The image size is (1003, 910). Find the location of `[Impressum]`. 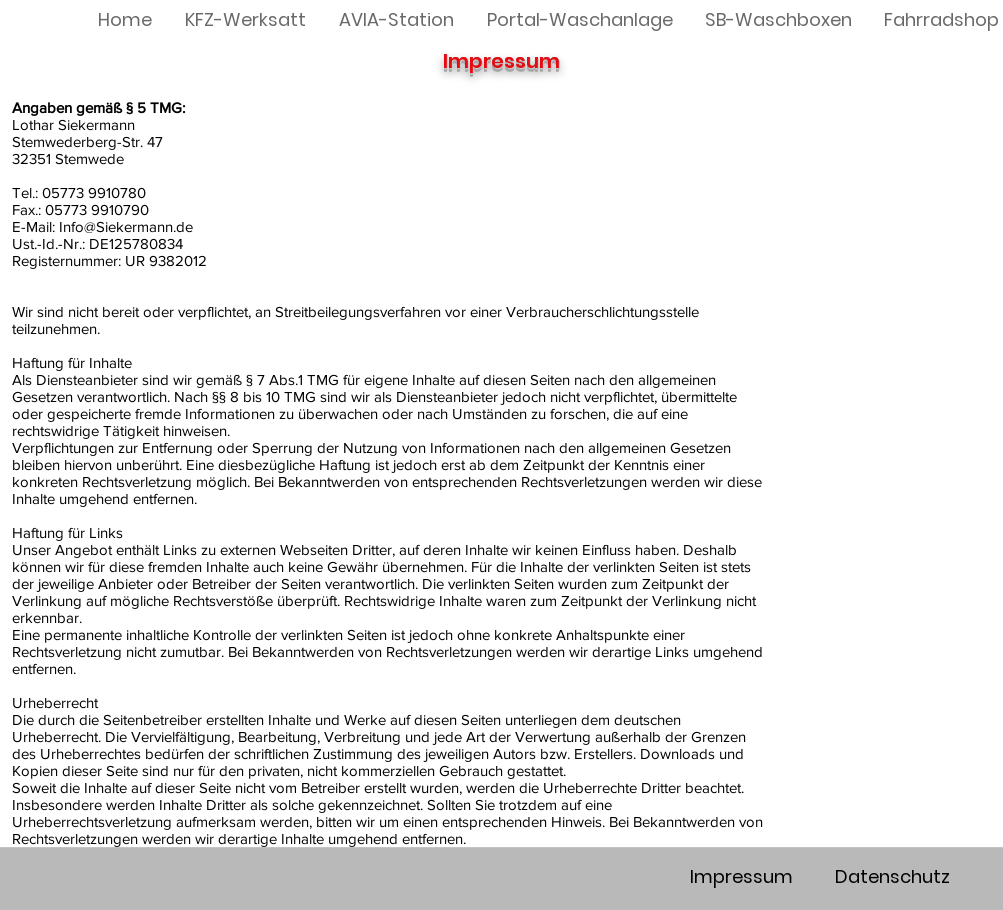

[Impressum] is located at coordinates (742, 877).